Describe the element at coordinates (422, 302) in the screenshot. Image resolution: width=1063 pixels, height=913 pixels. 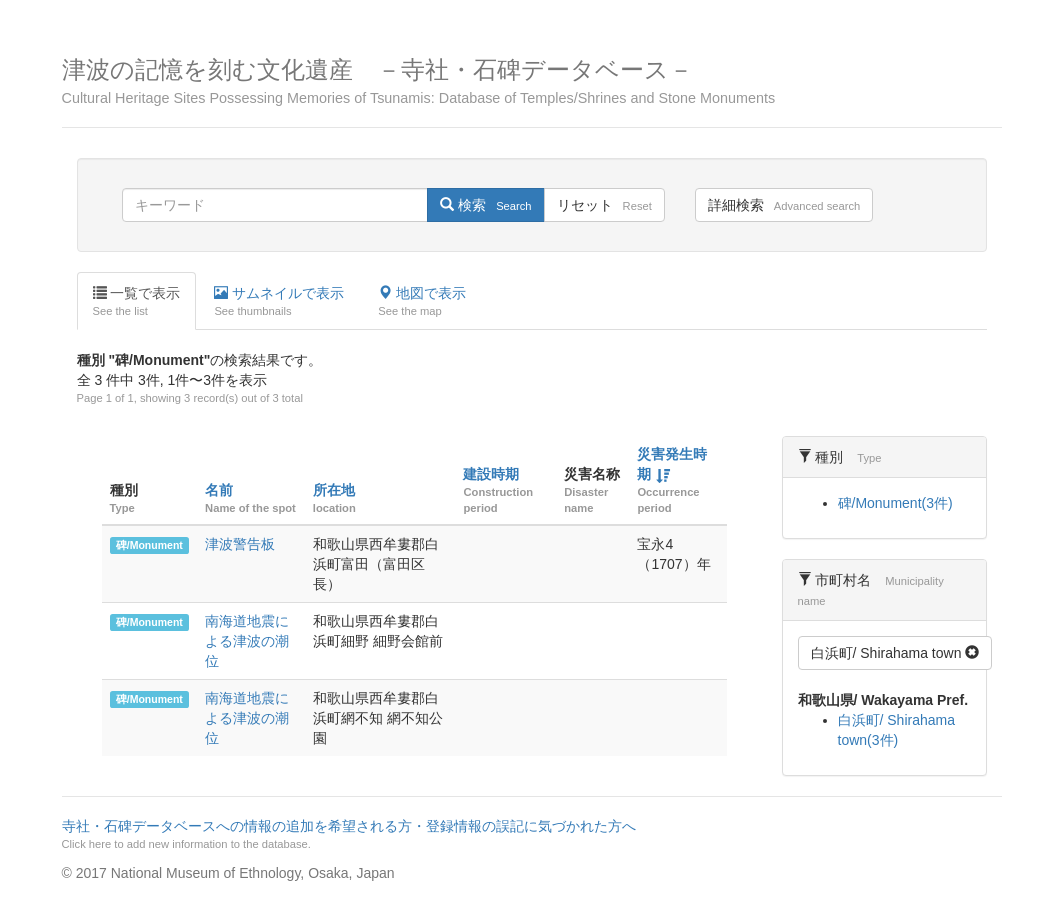
I see `地図で表示` at that location.